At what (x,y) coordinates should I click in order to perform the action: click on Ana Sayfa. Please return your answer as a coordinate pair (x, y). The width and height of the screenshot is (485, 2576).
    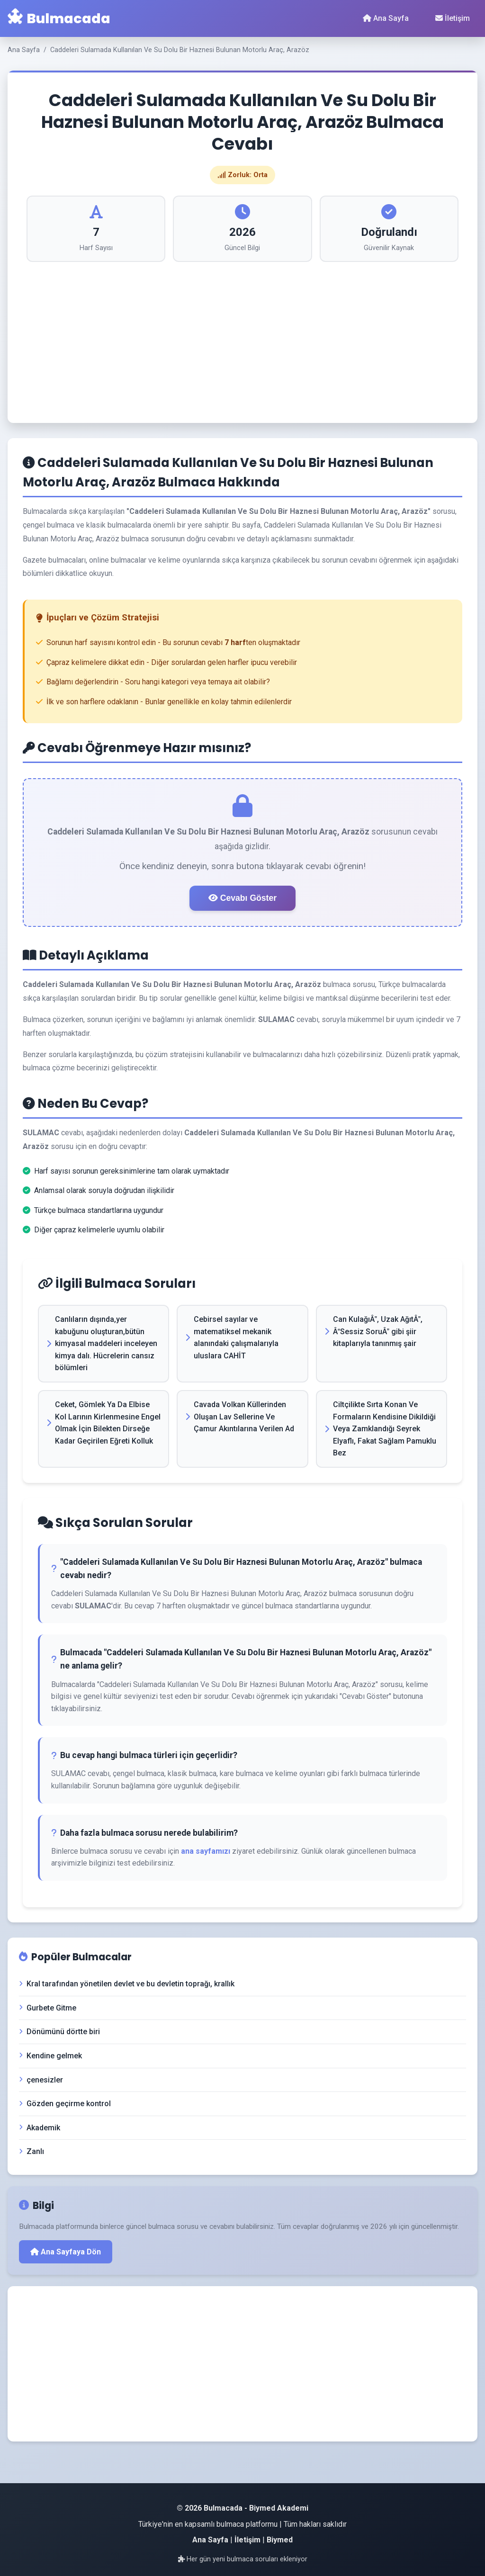
    Looking at the image, I should click on (386, 18).